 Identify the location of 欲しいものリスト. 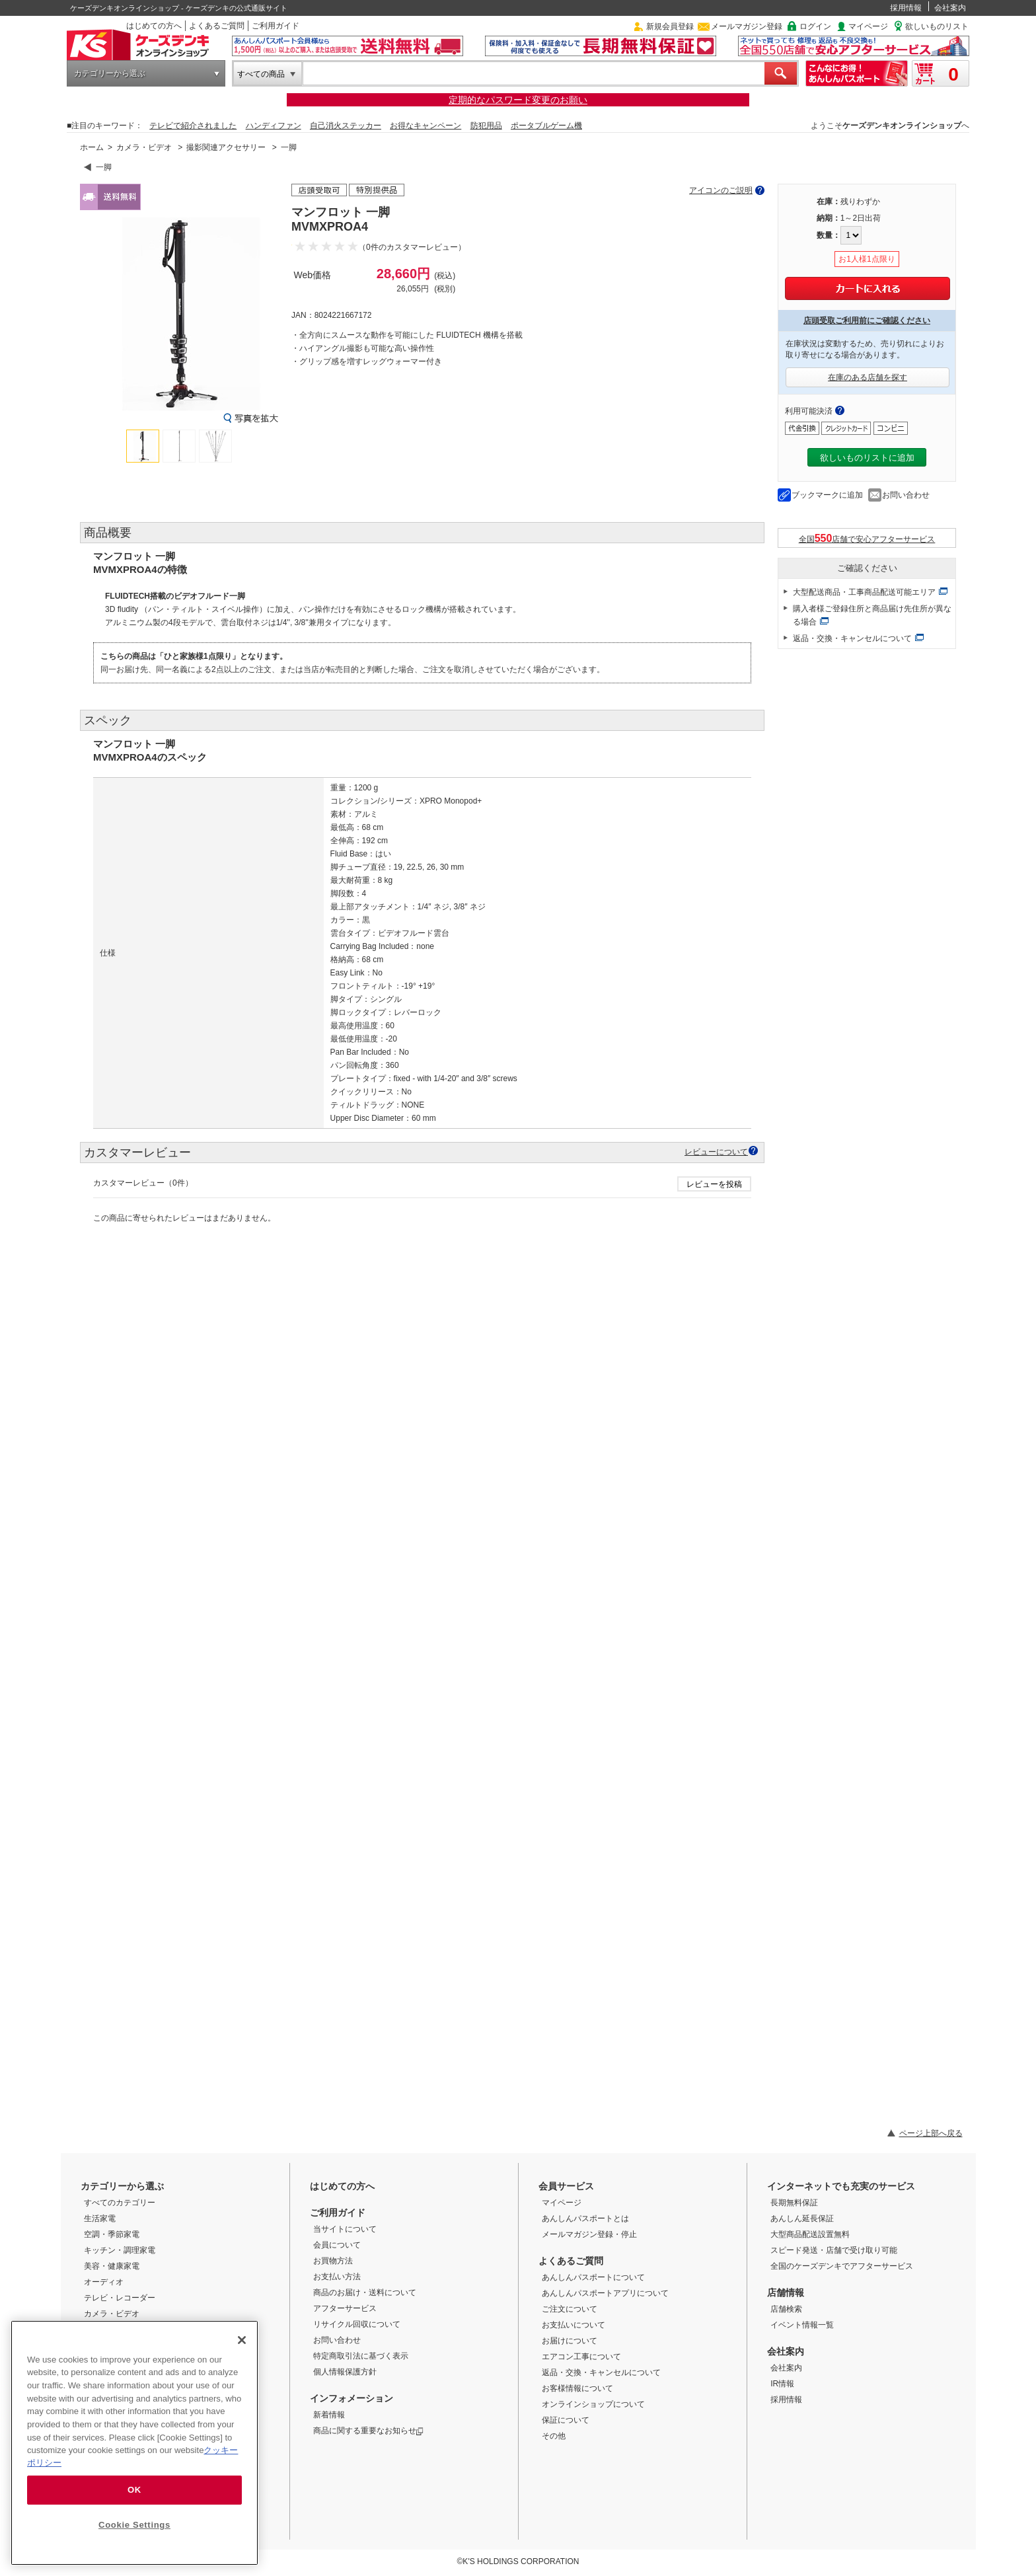
(937, 26).